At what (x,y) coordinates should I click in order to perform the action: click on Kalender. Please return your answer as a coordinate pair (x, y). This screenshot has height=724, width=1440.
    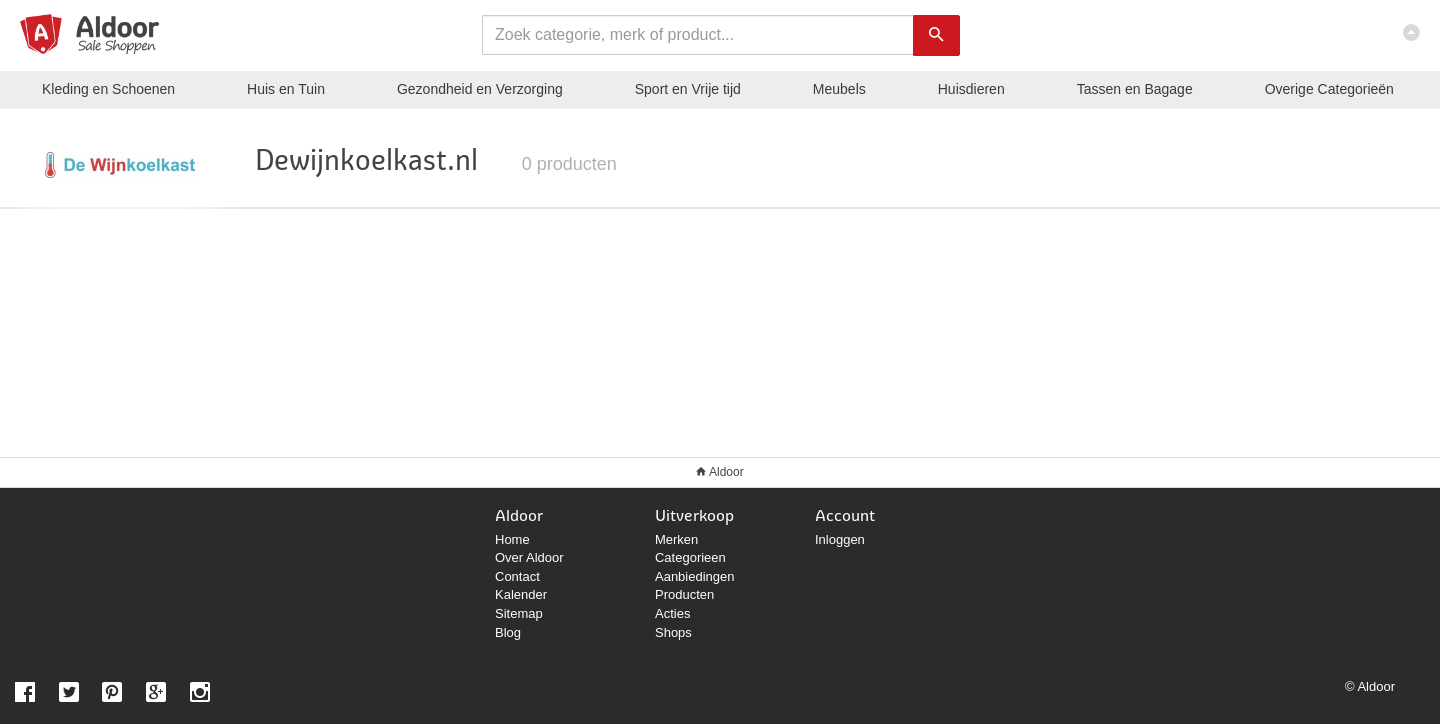
    Looking at the image, I should click on (521, 594).